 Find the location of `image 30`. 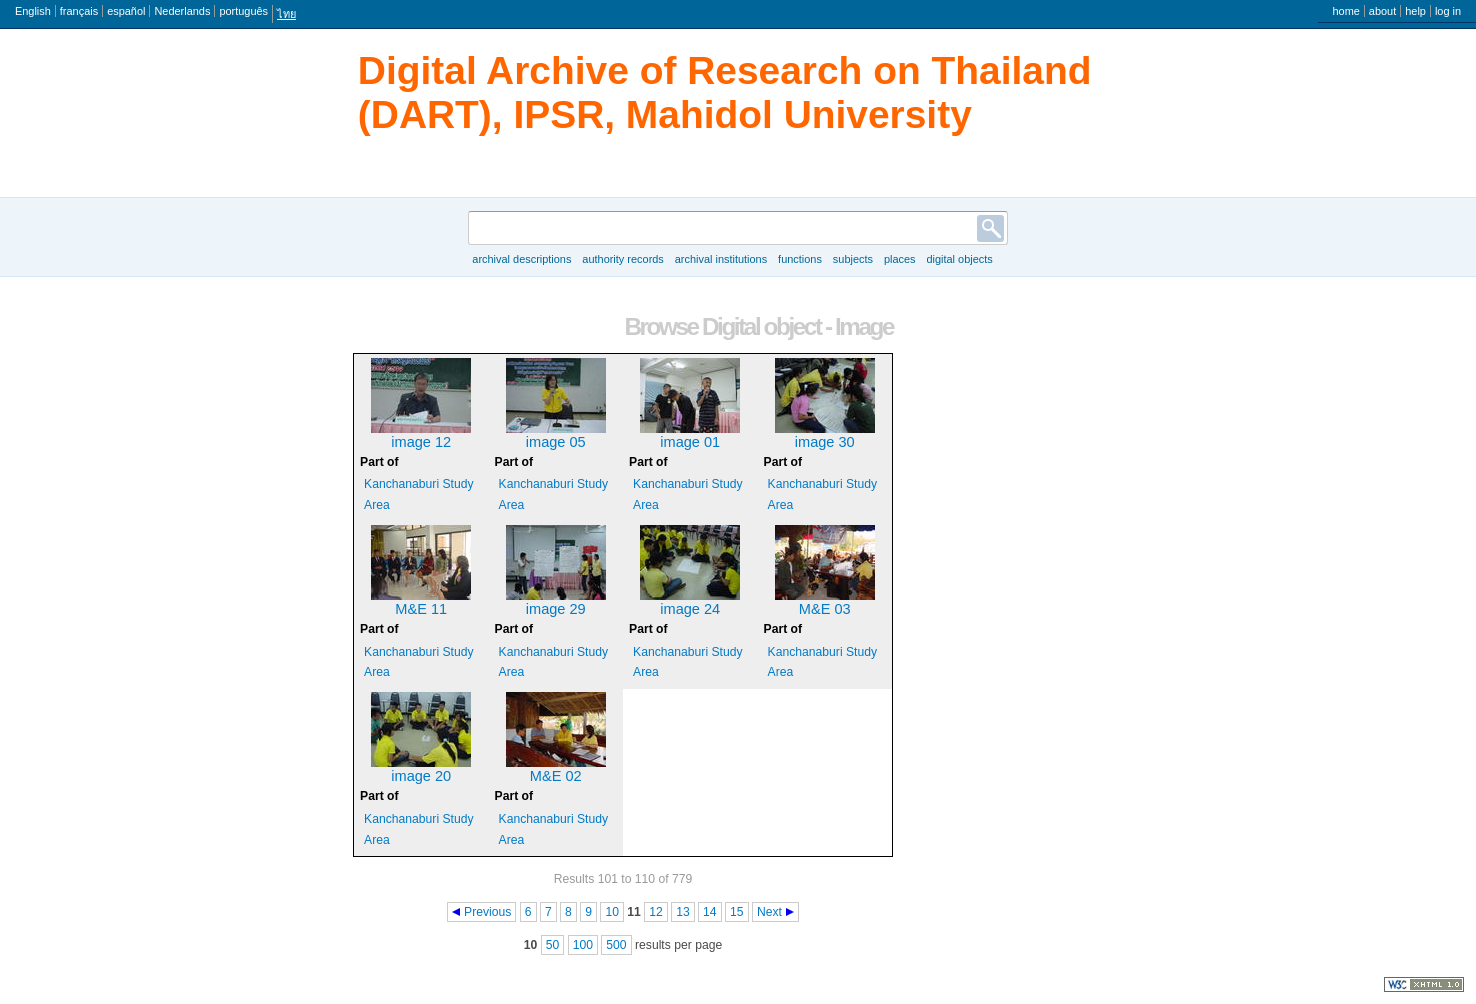

image 30 is located at coordinates (825, 442).